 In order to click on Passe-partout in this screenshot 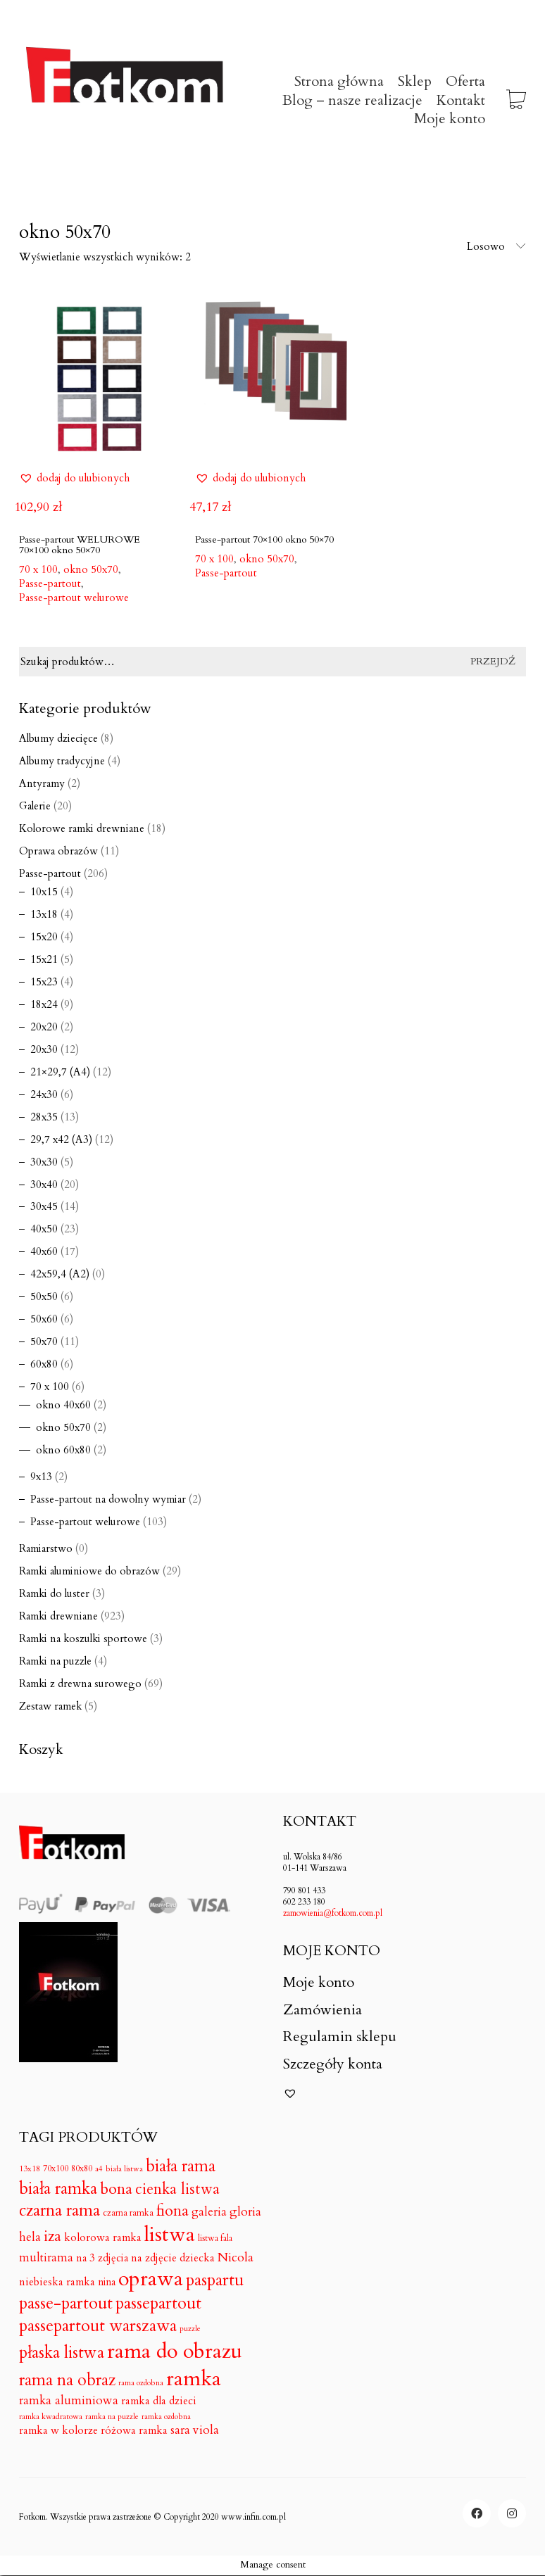, I will do `click(50, 583)`.